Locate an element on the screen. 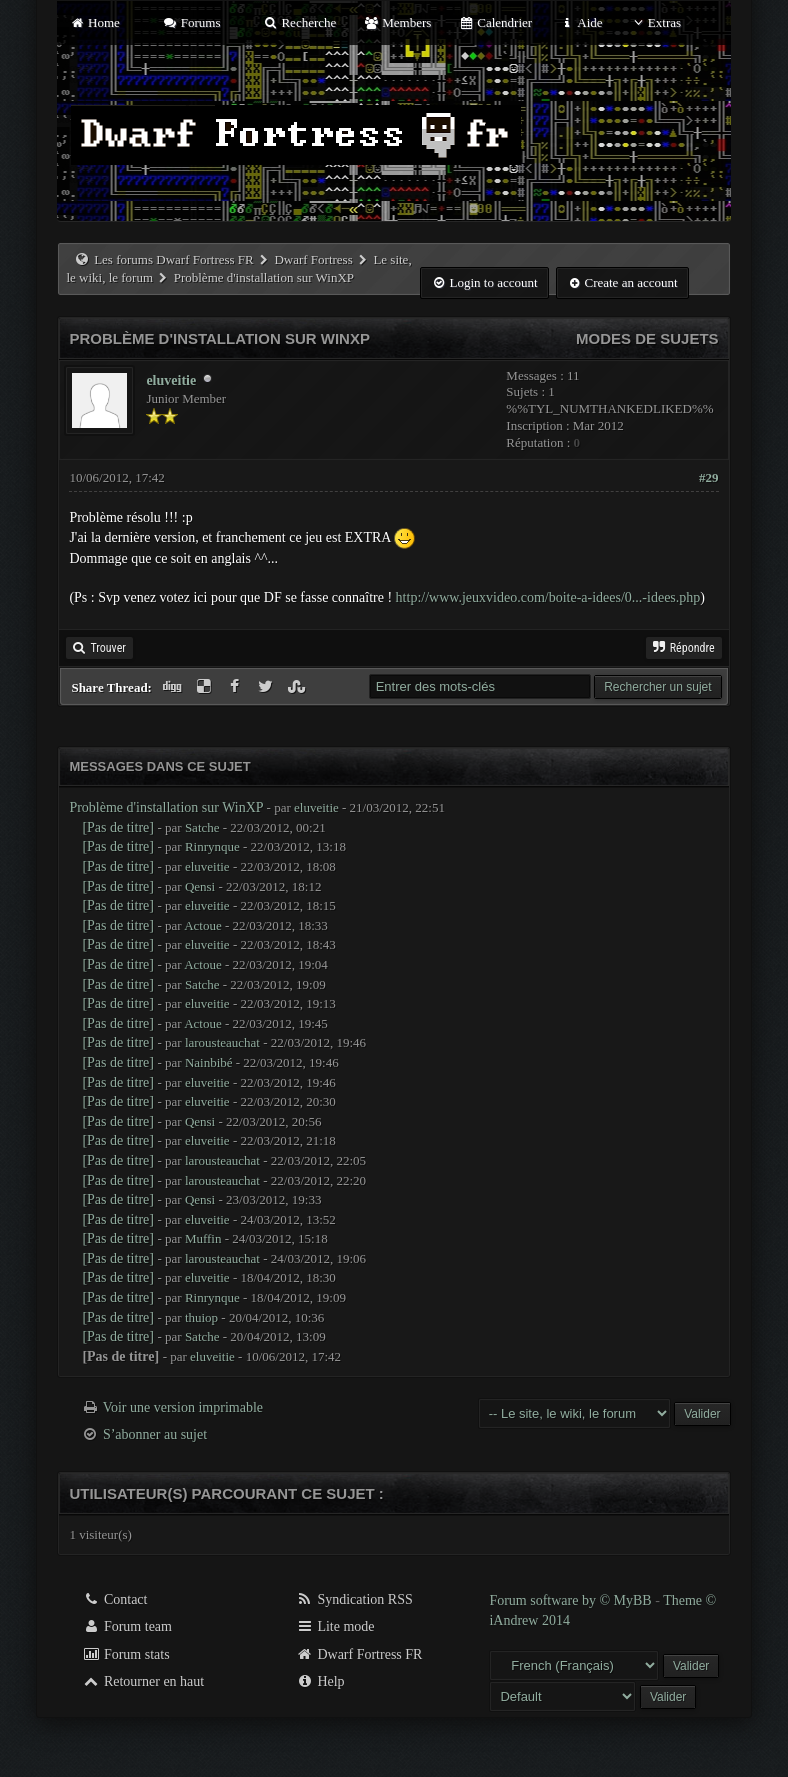  Dwarf Fortress FR is located at coordinates (359, 1654).